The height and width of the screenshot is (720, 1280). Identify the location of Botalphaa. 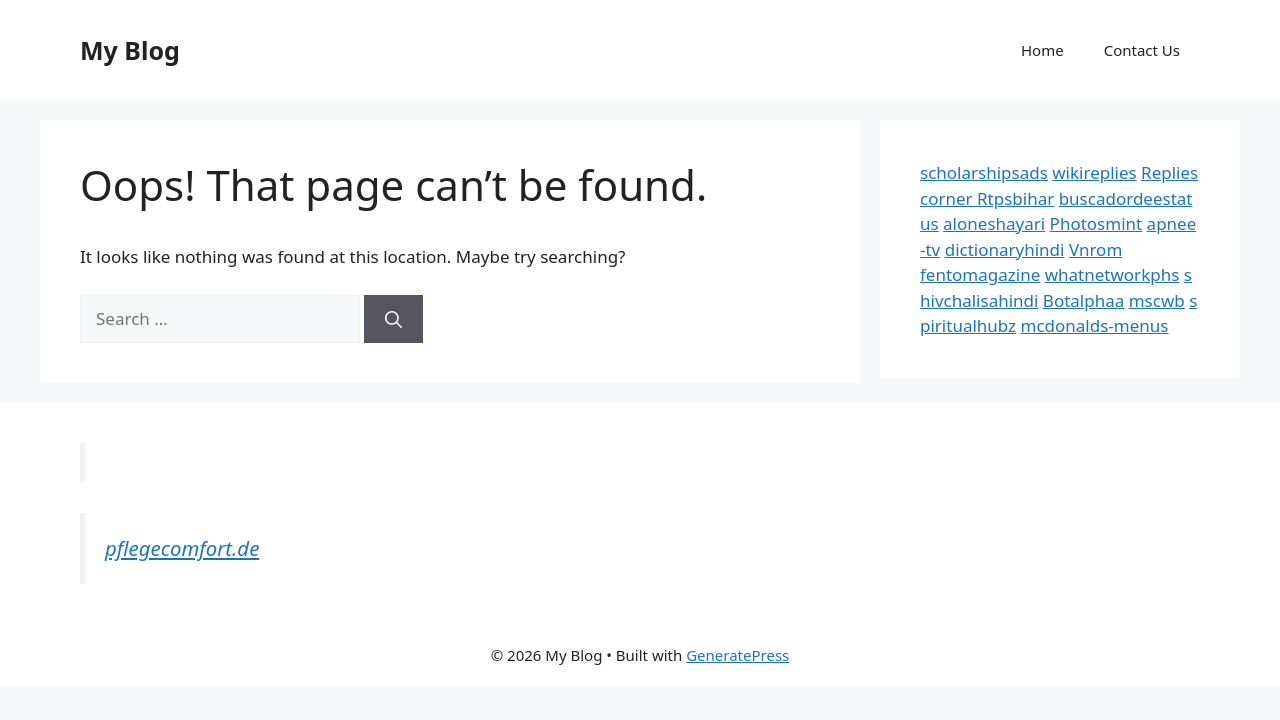
(1083, 300).